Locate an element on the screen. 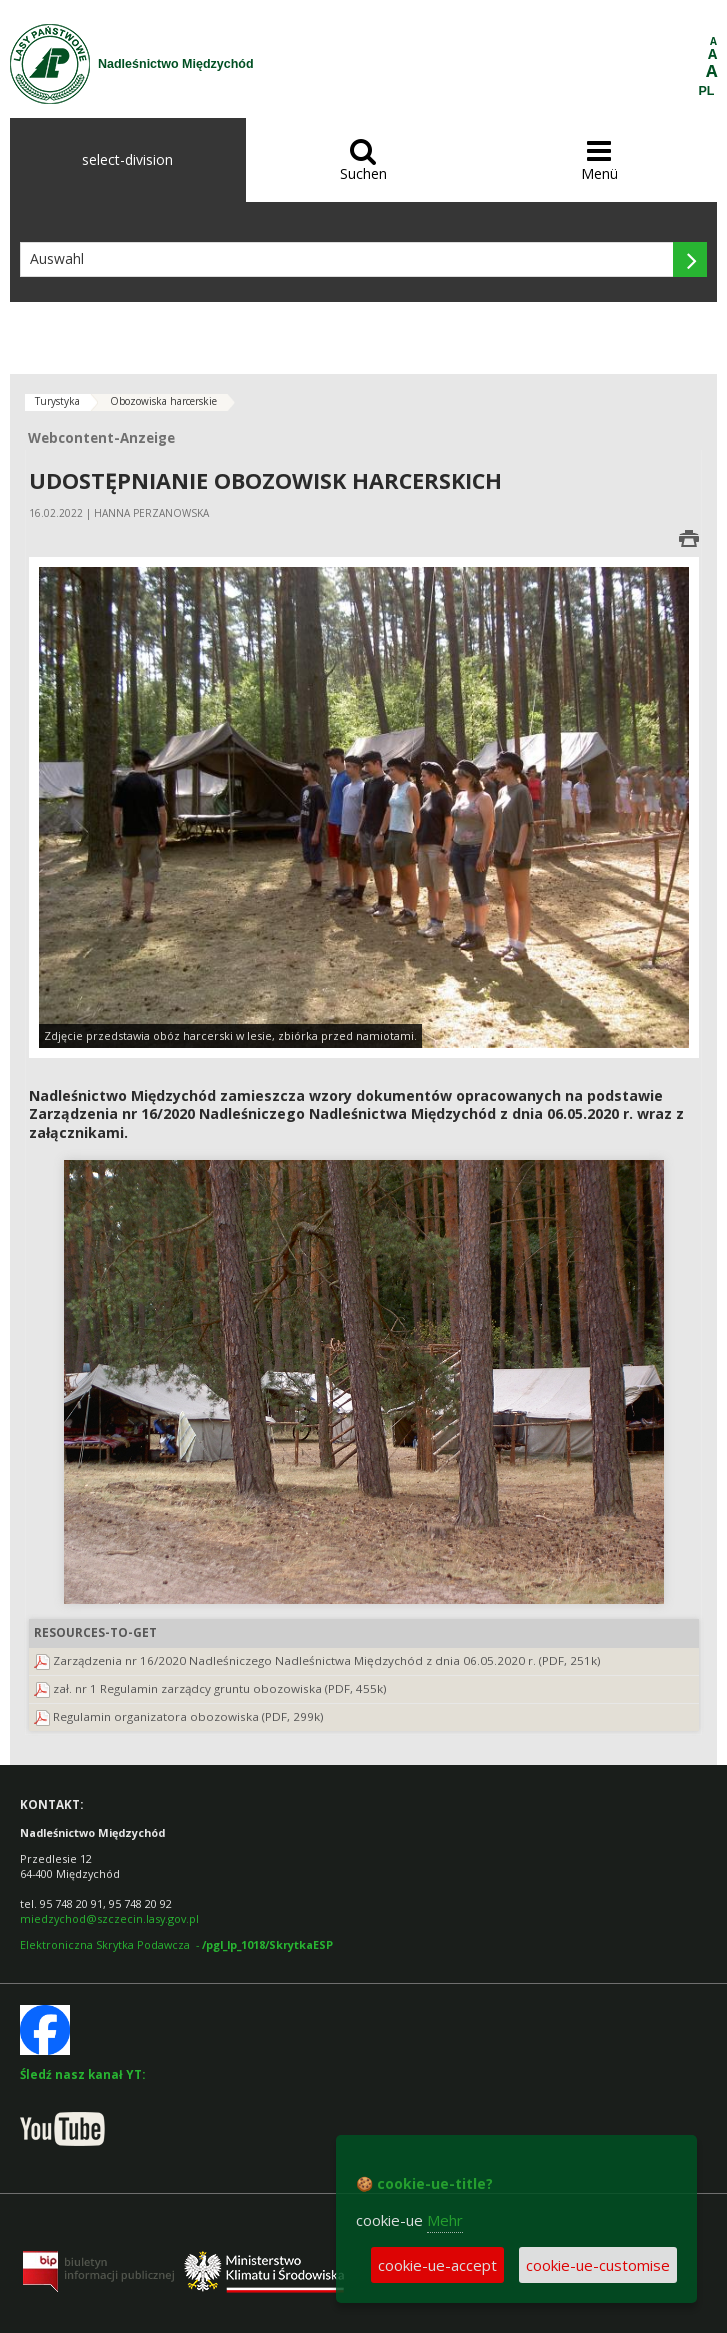  Śledź nasz kanał YT: is located at coordinates (82, 2074).